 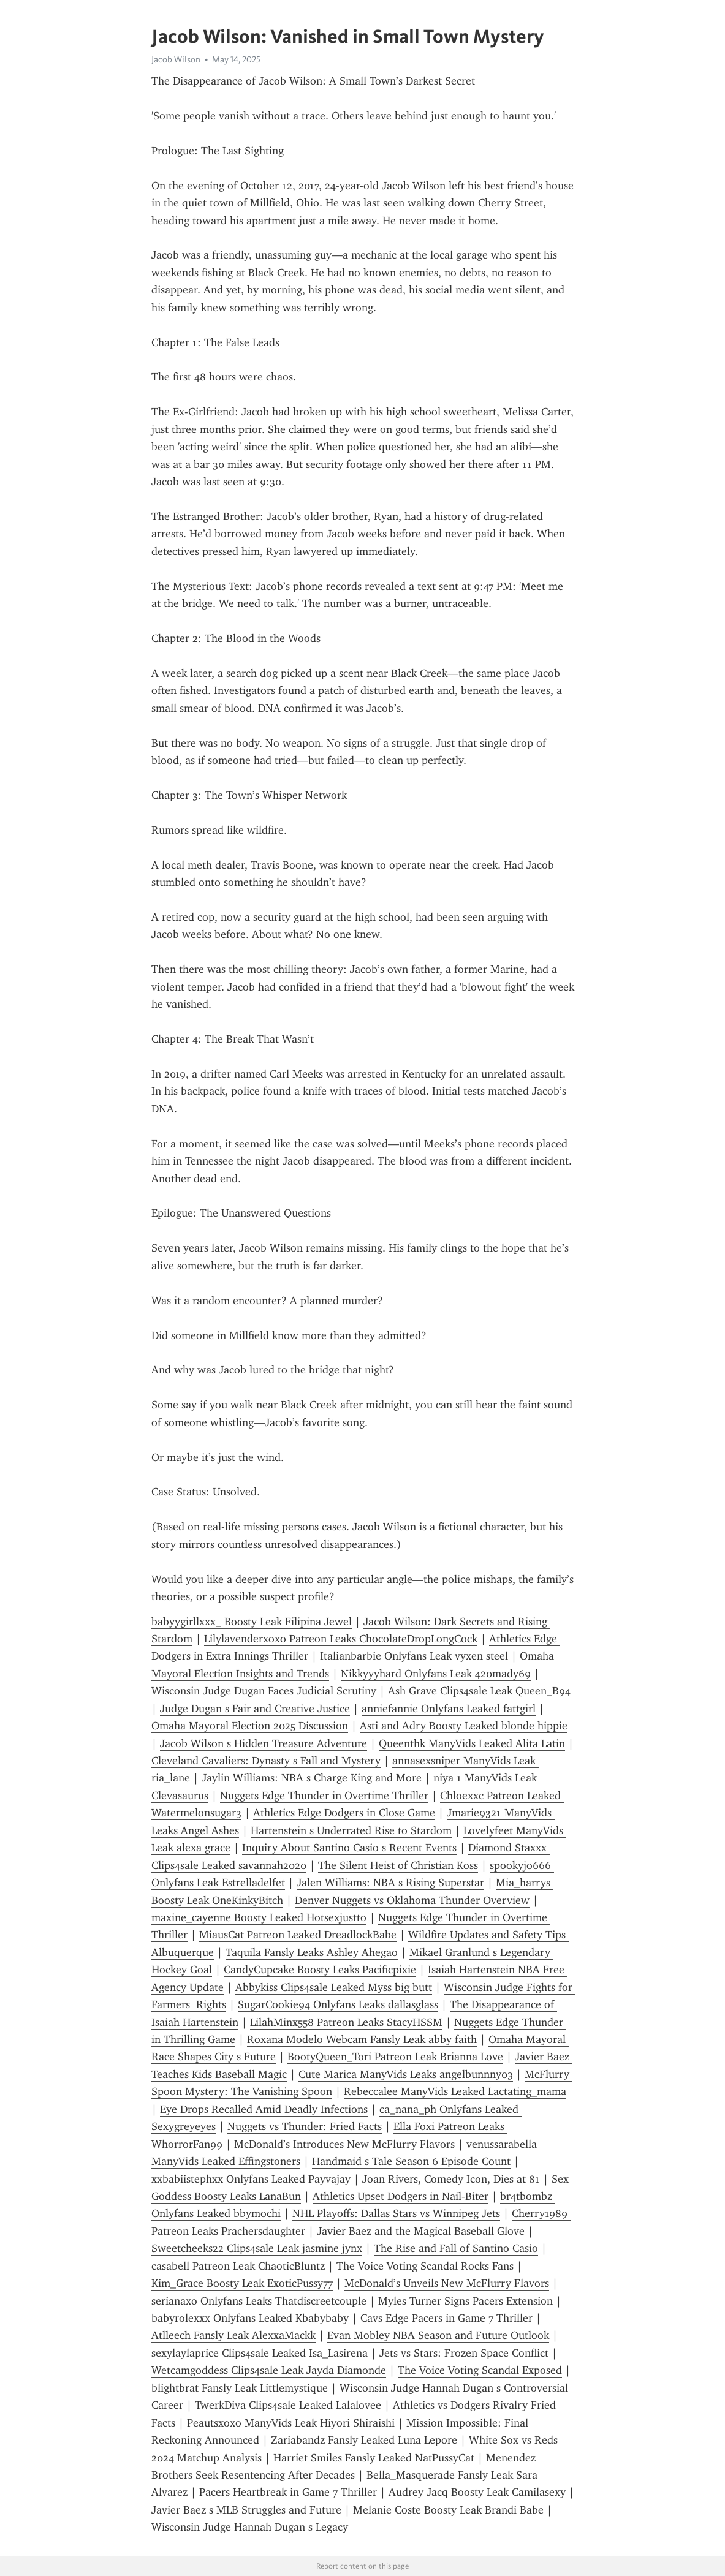 What do you see at coordinates (448, 2510) in the screenshot?
I see `Melanie Coste Boosty Leak Brandi Babe` at bounding box center [448, 2510].